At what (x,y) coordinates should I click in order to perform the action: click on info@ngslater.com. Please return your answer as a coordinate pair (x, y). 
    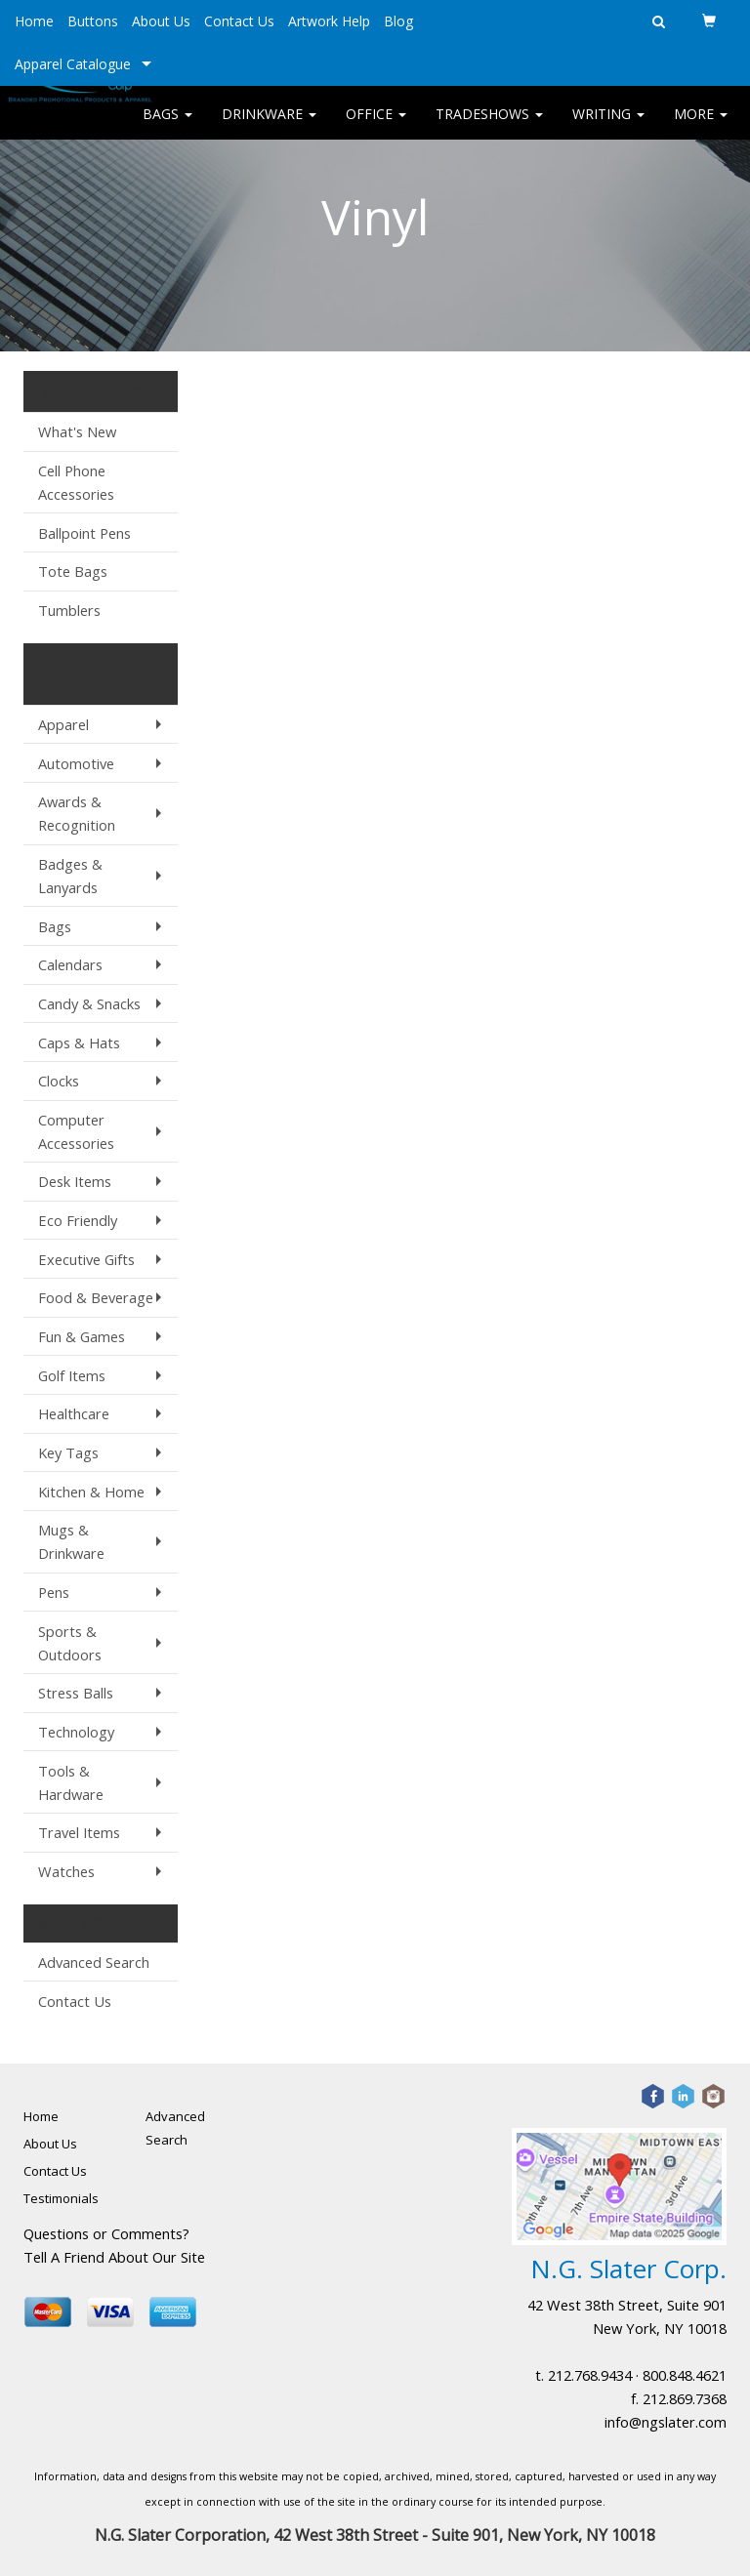
    Looking at the image, I should click on (665, 2422).